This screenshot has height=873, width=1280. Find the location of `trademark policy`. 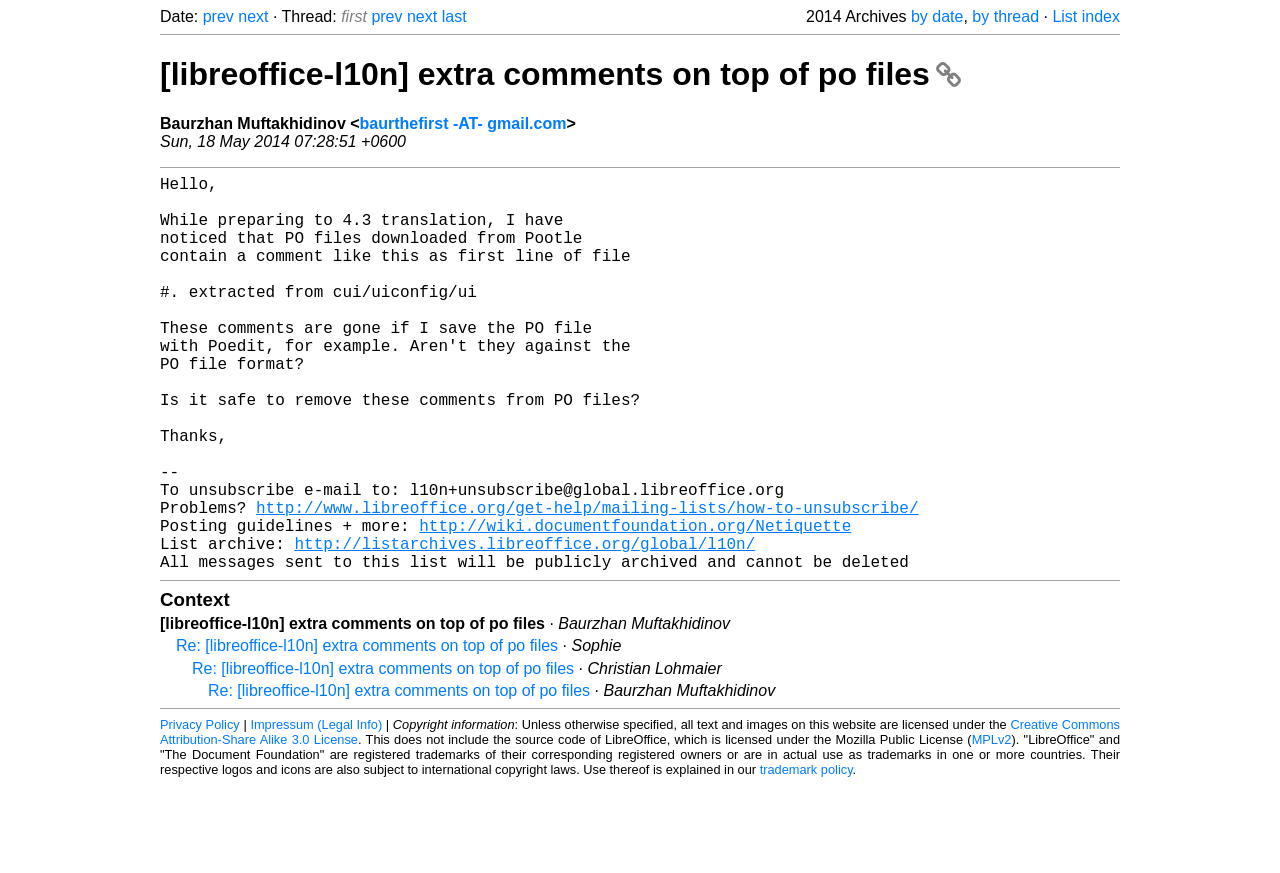

trademark policy is located at coordinates (806, 857).